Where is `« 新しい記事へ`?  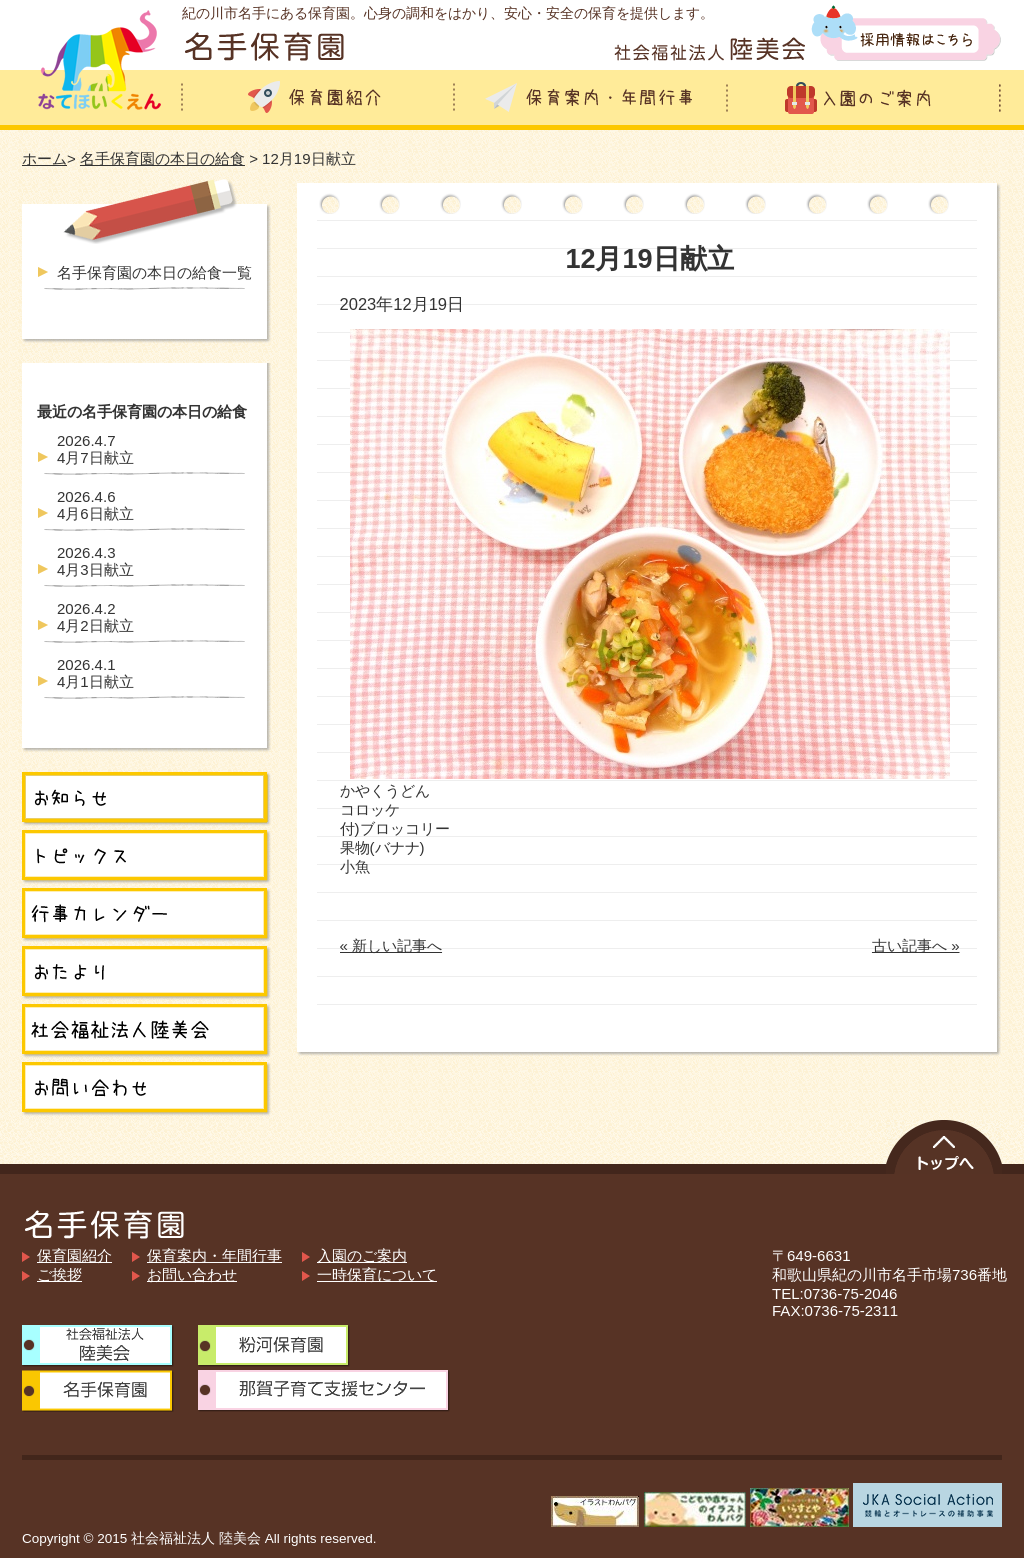 « 新しい記事へ is located at coordinates (391, 945).